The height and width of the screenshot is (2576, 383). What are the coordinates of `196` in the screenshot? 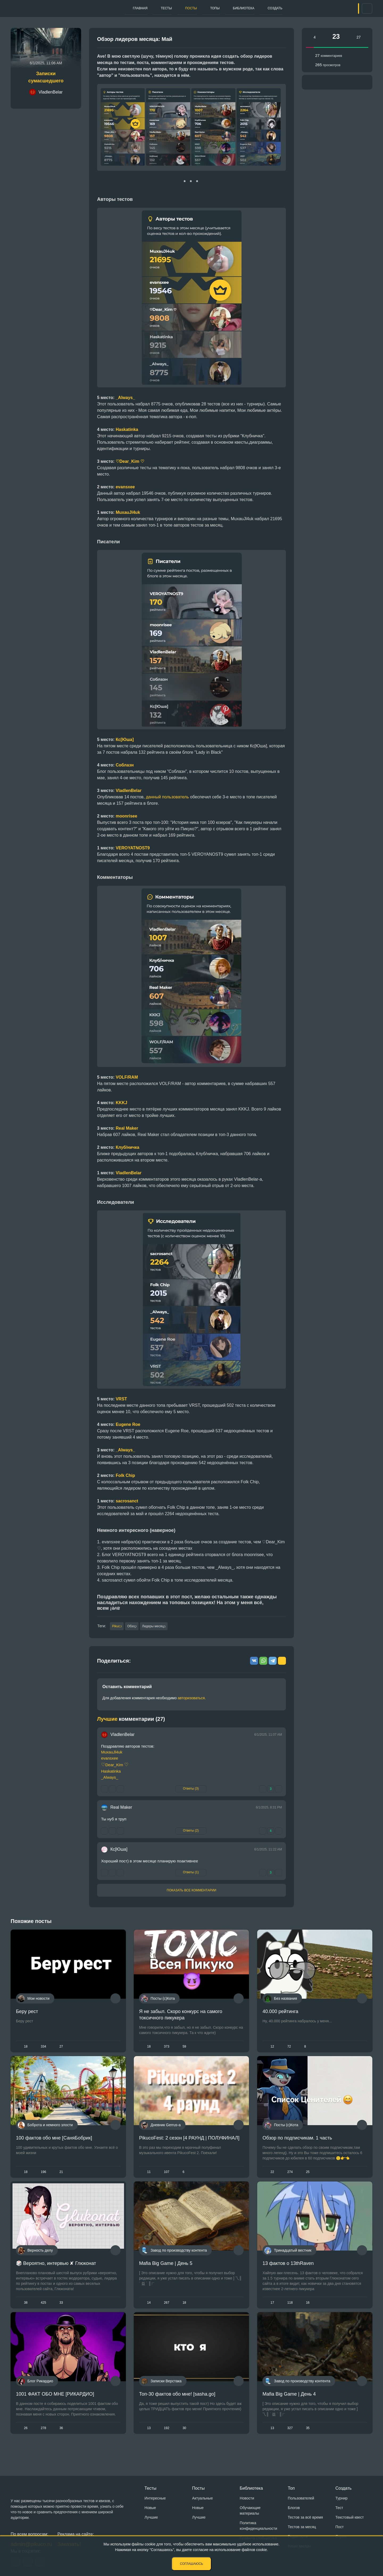 It's located at (43, 2177).